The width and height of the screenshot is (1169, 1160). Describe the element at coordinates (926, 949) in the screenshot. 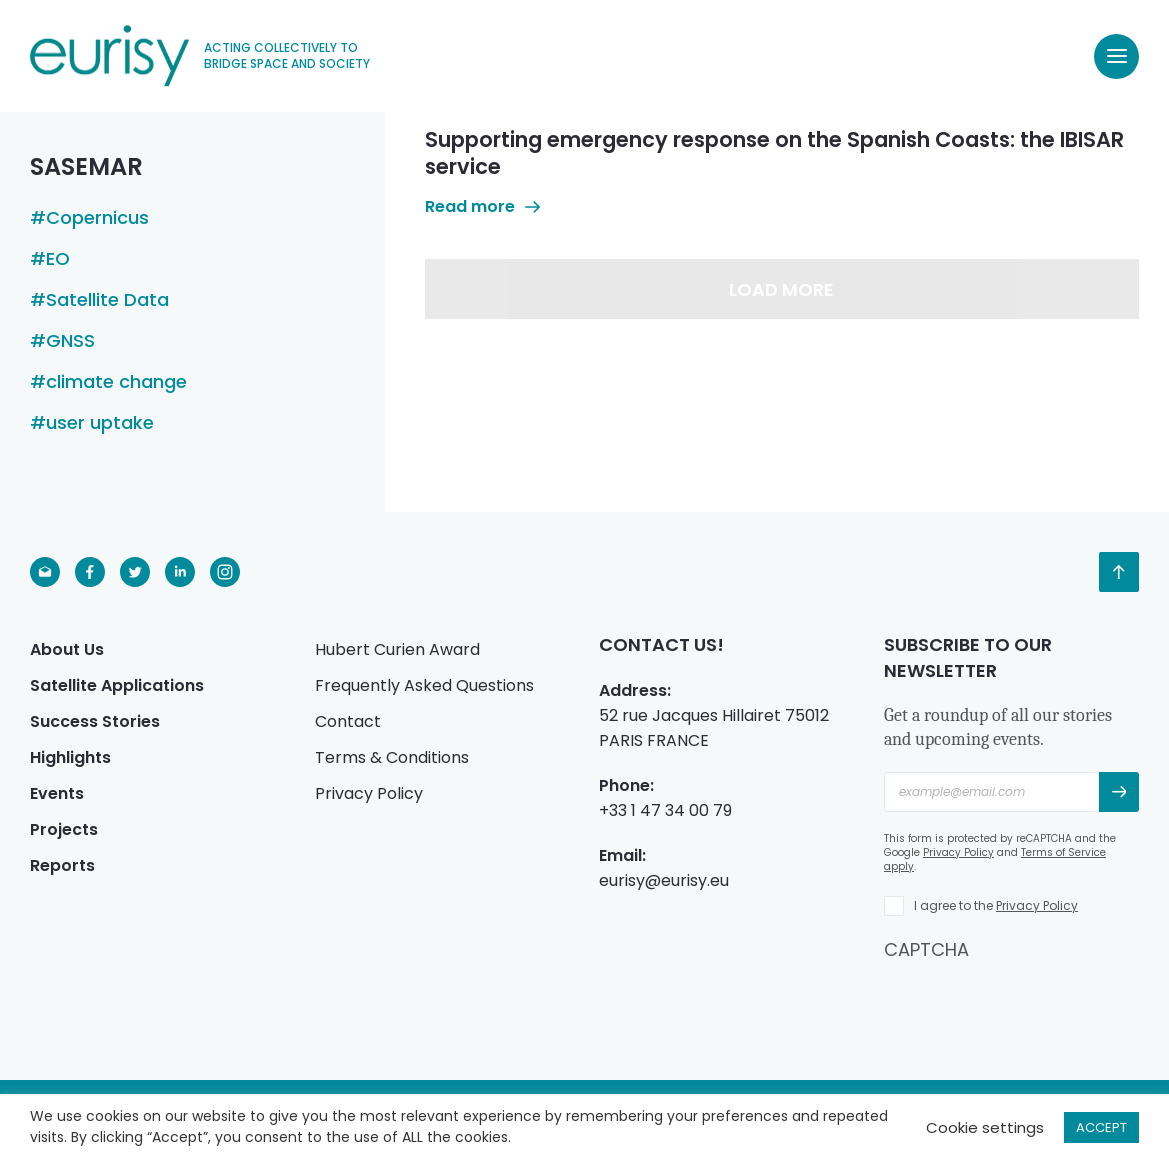

I see `CAPTCHA` at that location.